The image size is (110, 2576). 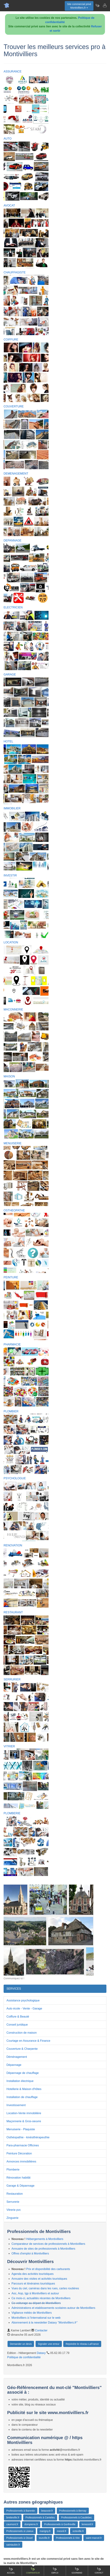 What do you see at coordinates (13, 1009) in the screenshot?
I see `MACONNERIE` at bounding box center [13, 1009].